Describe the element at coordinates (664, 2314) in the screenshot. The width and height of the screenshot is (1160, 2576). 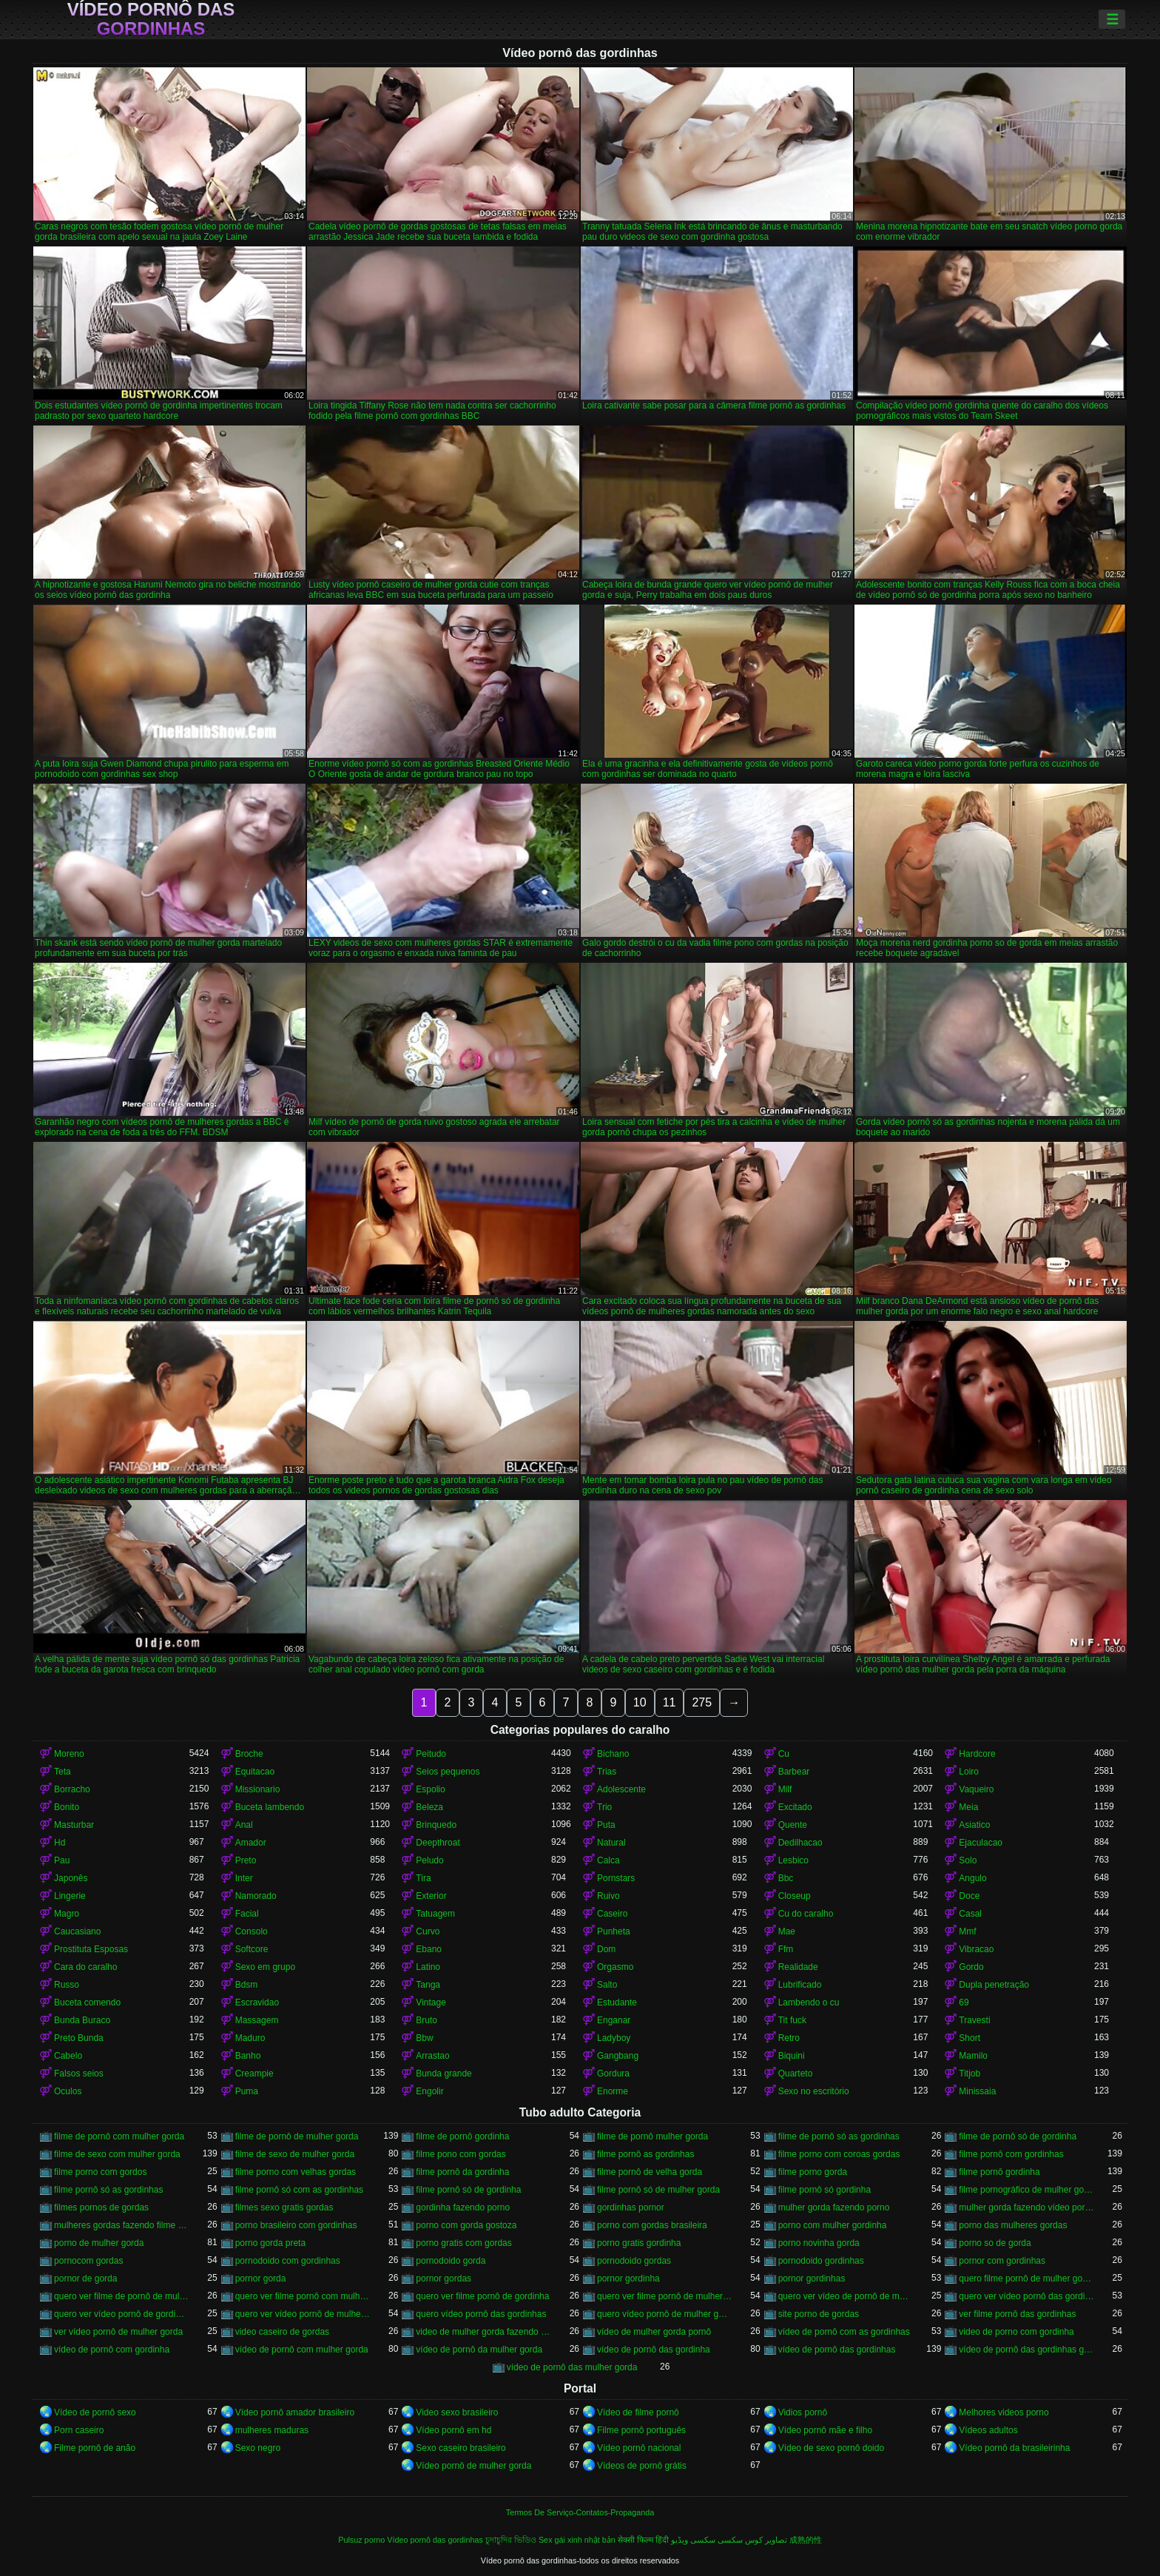
I see `quero vídeo pornô de mulher gorda` at that location.